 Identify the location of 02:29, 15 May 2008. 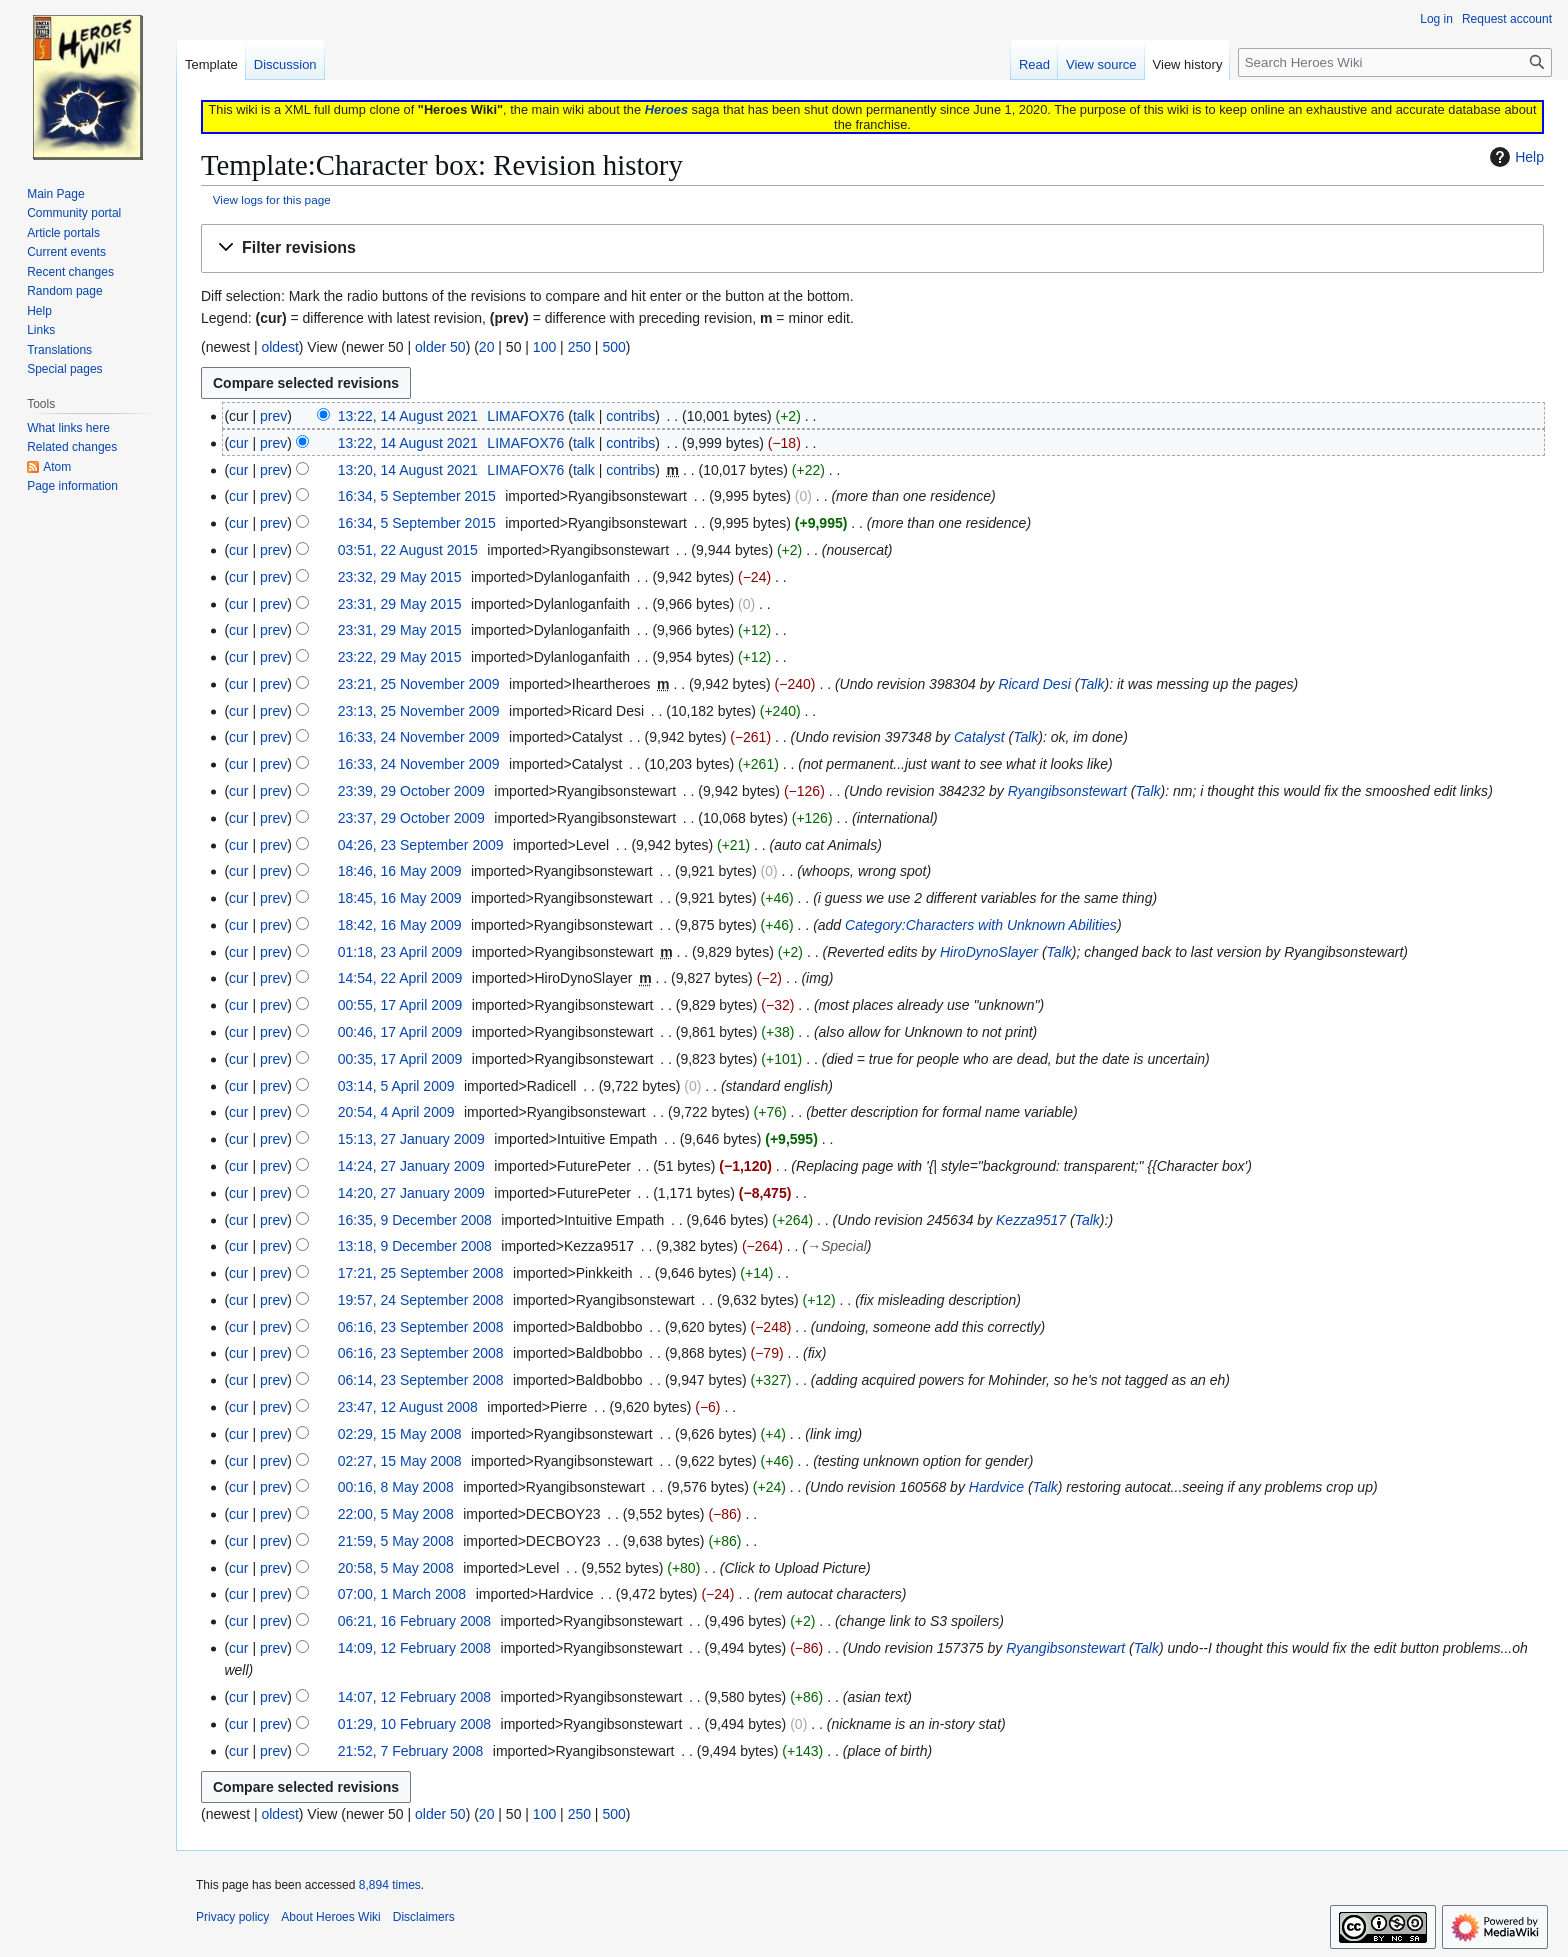
(400, 1434).